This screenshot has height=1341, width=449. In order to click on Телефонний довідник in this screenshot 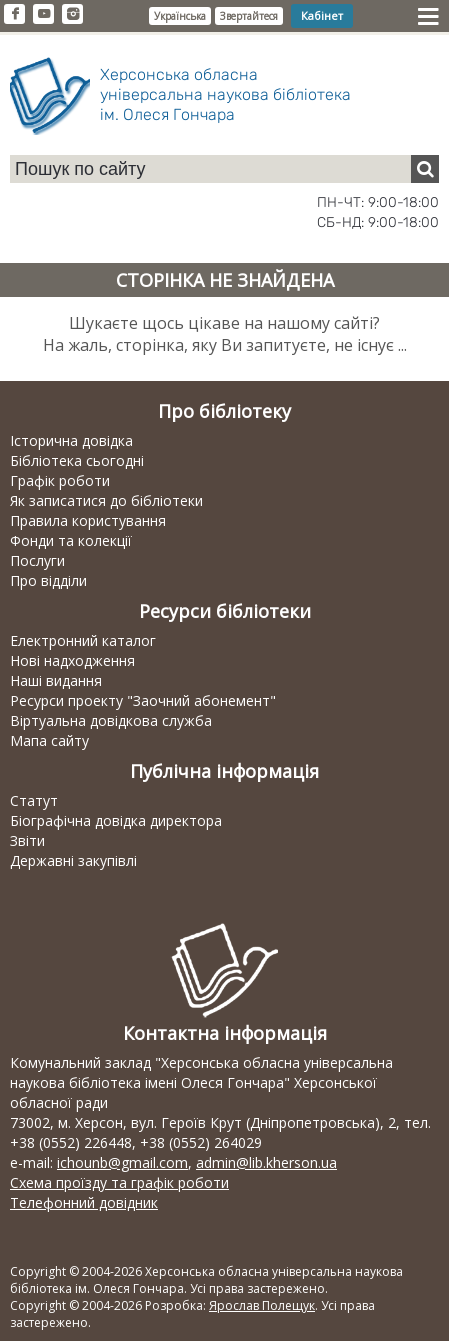, I will do `click(84, 1202)`.